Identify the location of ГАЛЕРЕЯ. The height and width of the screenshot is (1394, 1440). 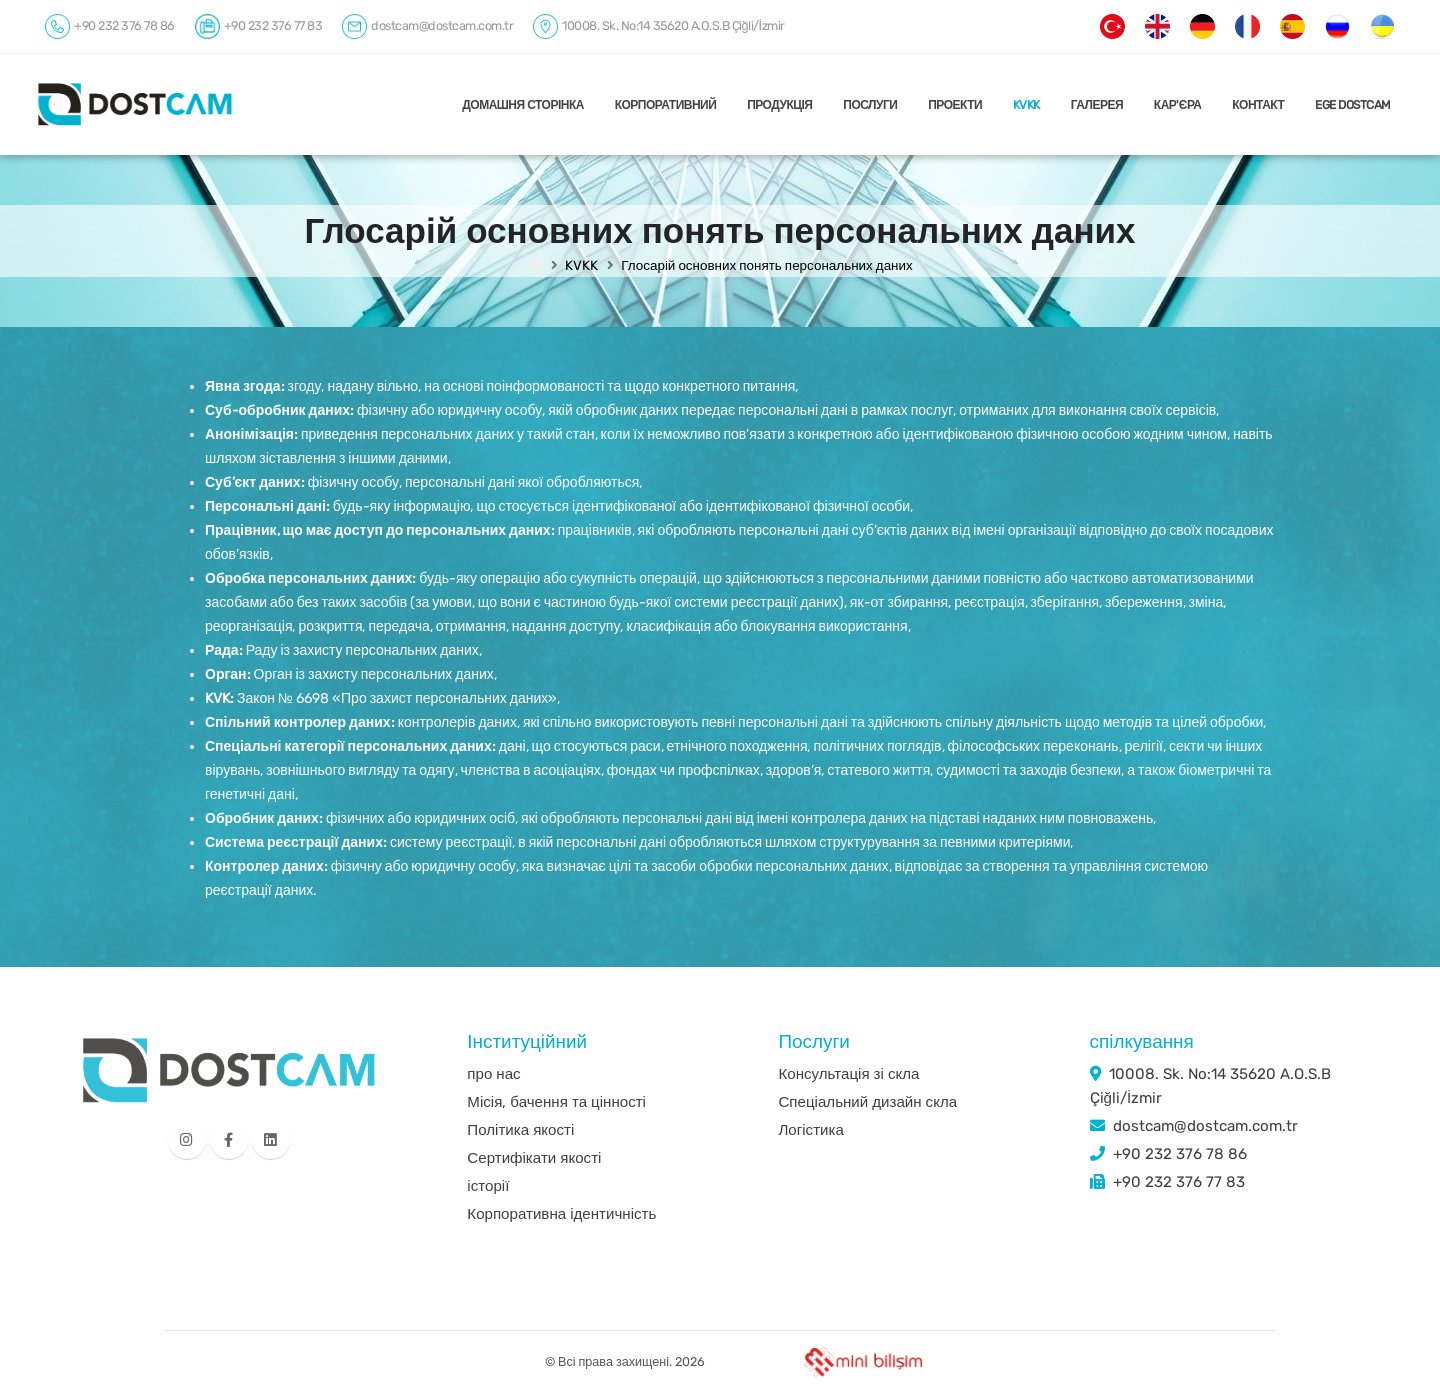
(1097, 105).